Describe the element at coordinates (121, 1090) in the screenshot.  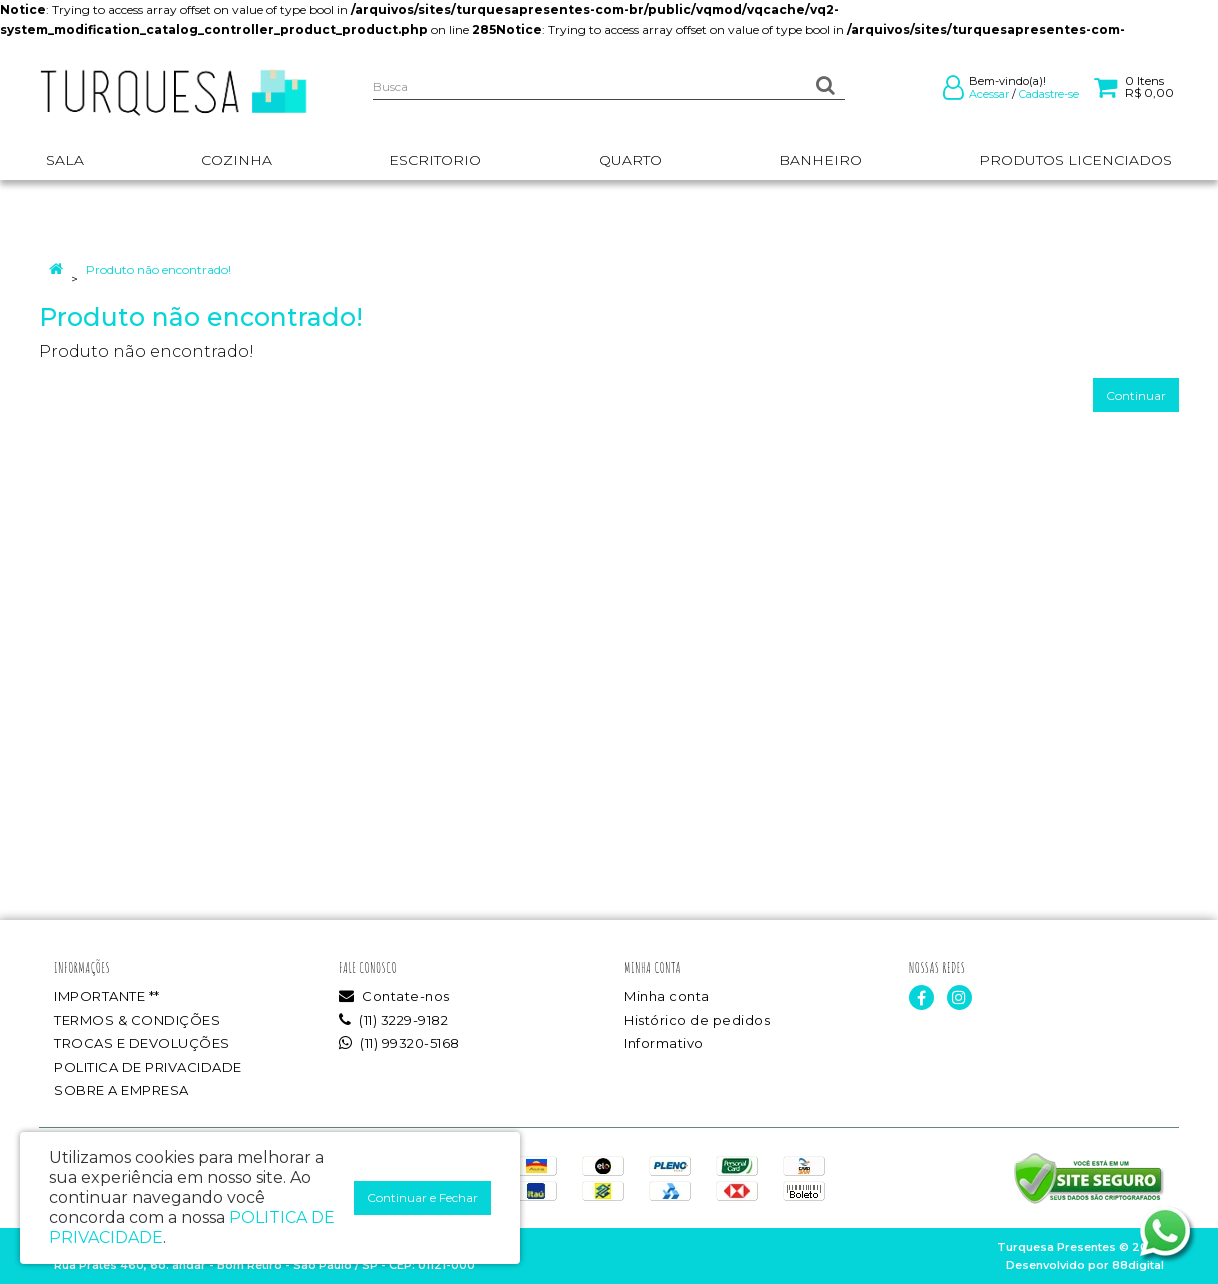
I see `SOBRE A EMPRESA` at that location.